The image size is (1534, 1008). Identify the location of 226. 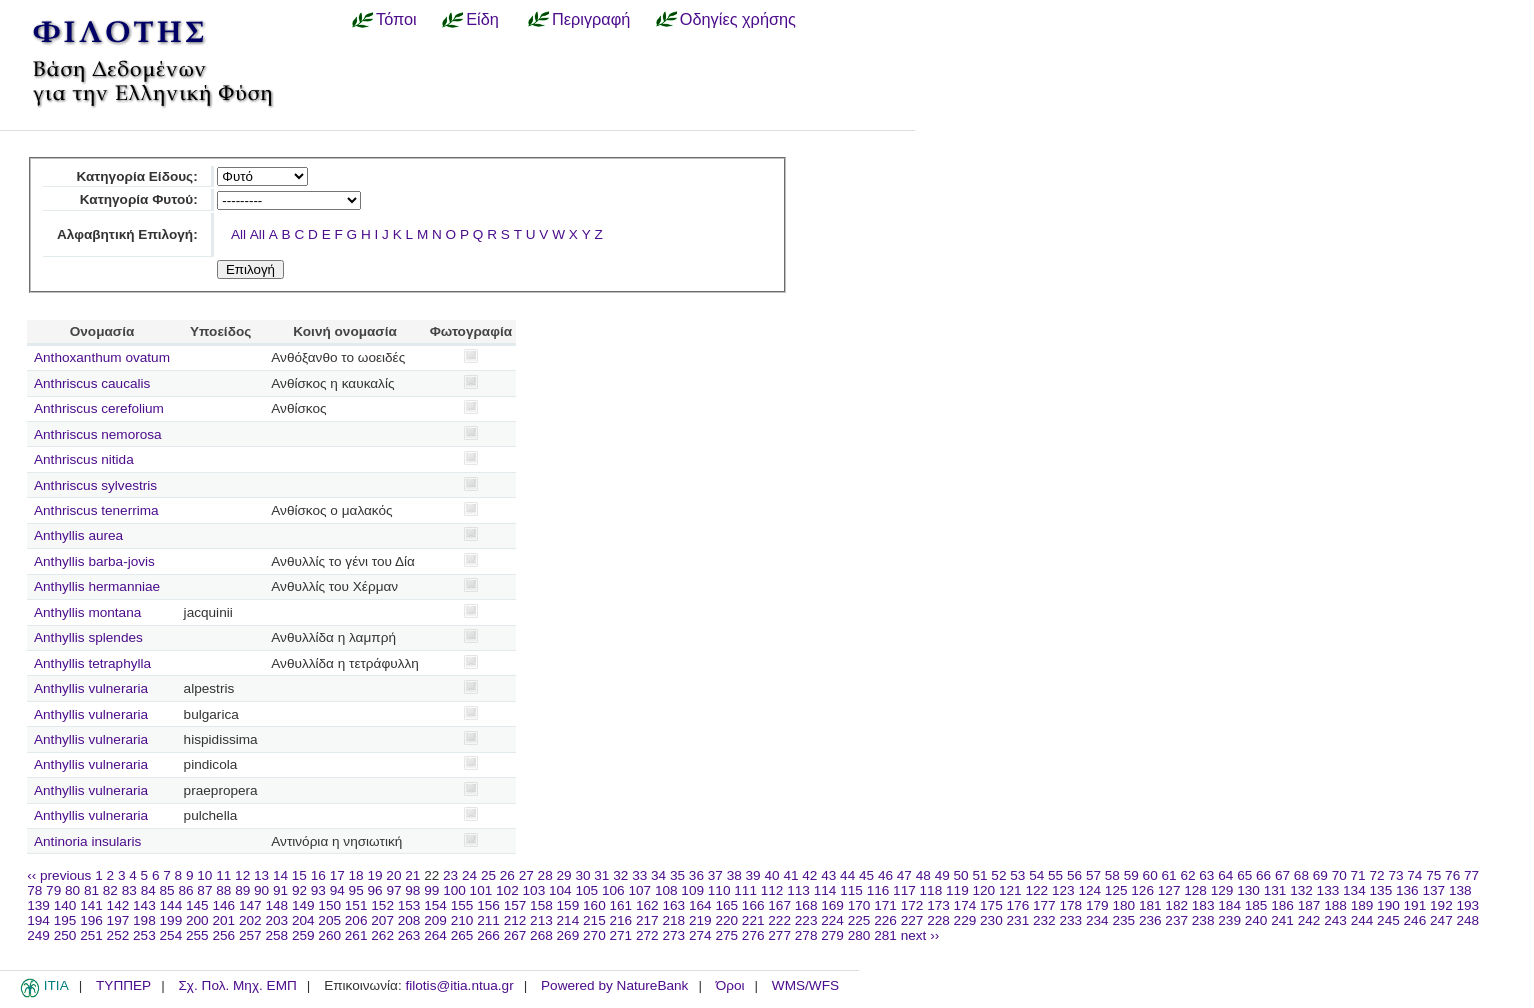
(885, 920).